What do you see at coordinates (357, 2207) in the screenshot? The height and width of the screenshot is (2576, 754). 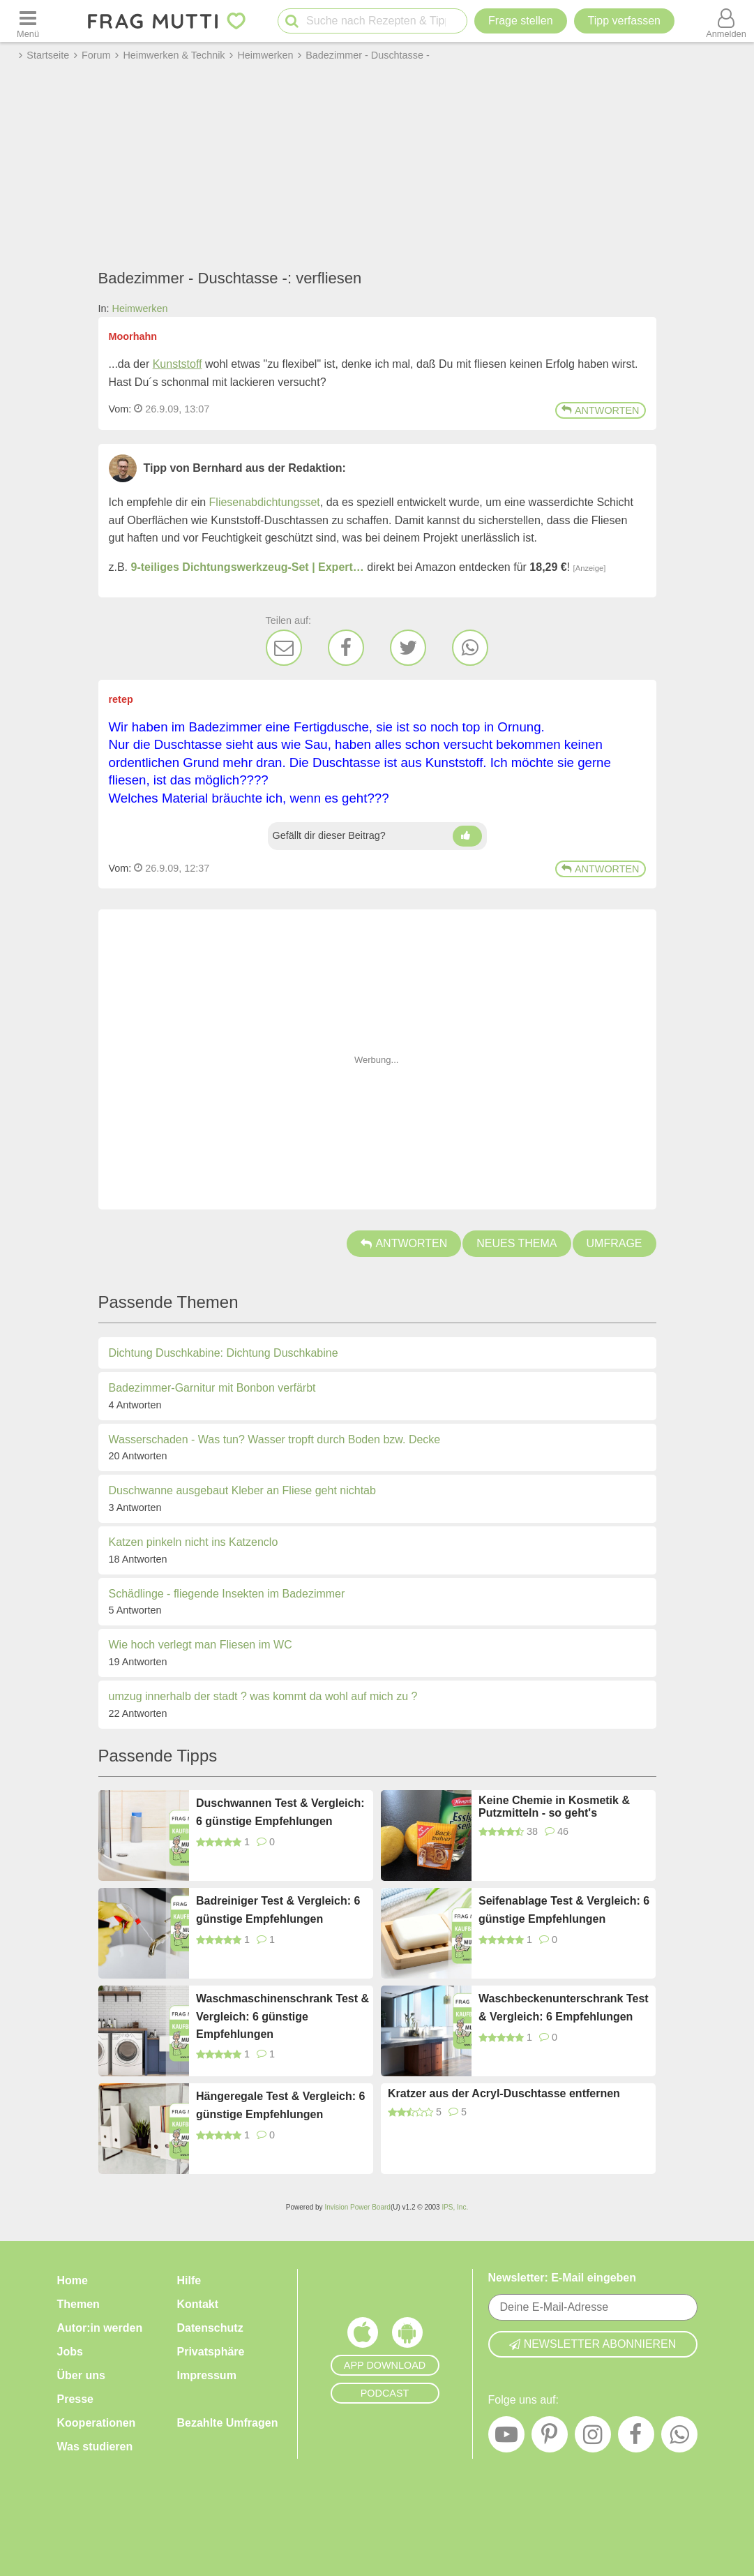 I see `Invision Power Board` at bounding box center [357, 2207].